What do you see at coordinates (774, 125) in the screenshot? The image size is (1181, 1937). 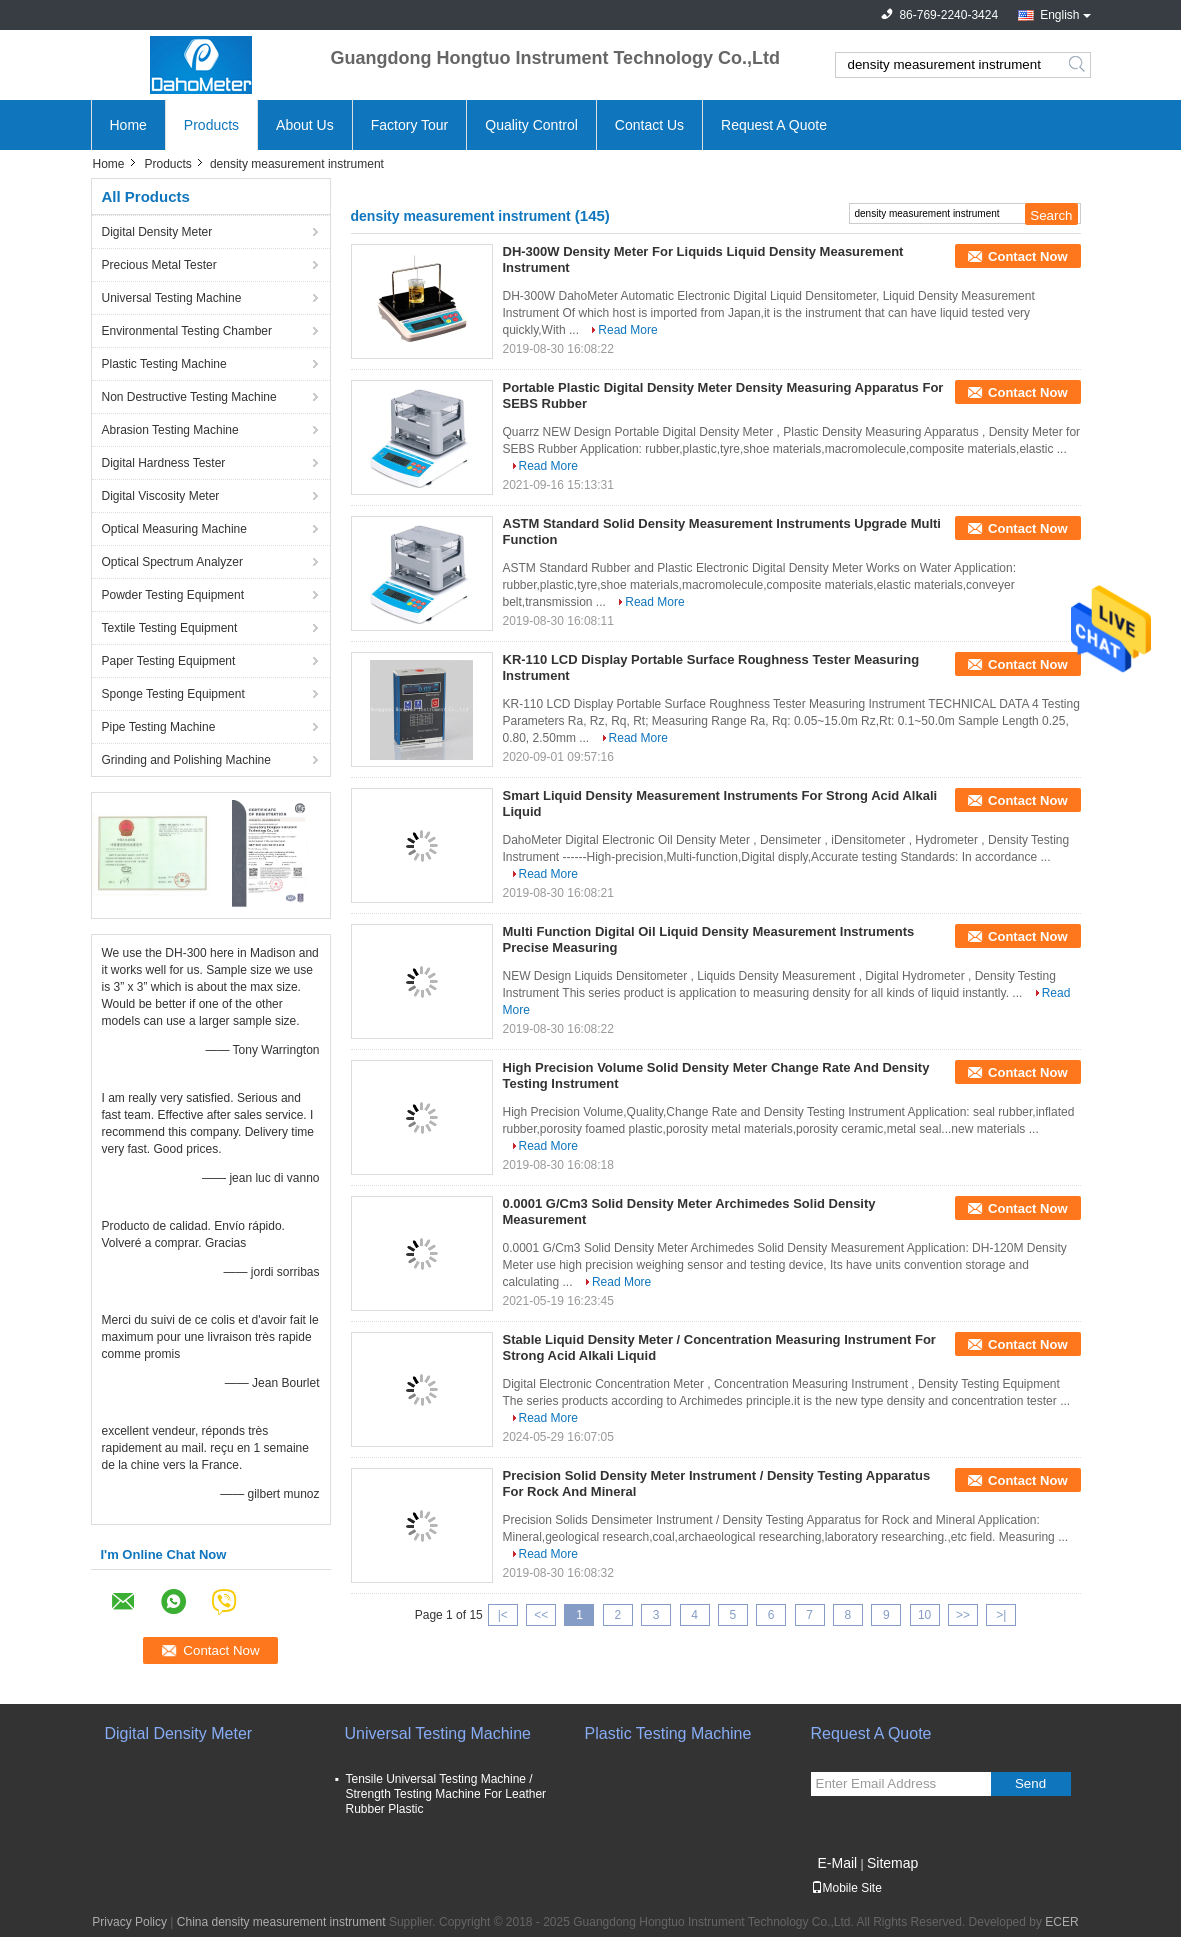 I see `Request A Quote` at bounding box center [774, 125].